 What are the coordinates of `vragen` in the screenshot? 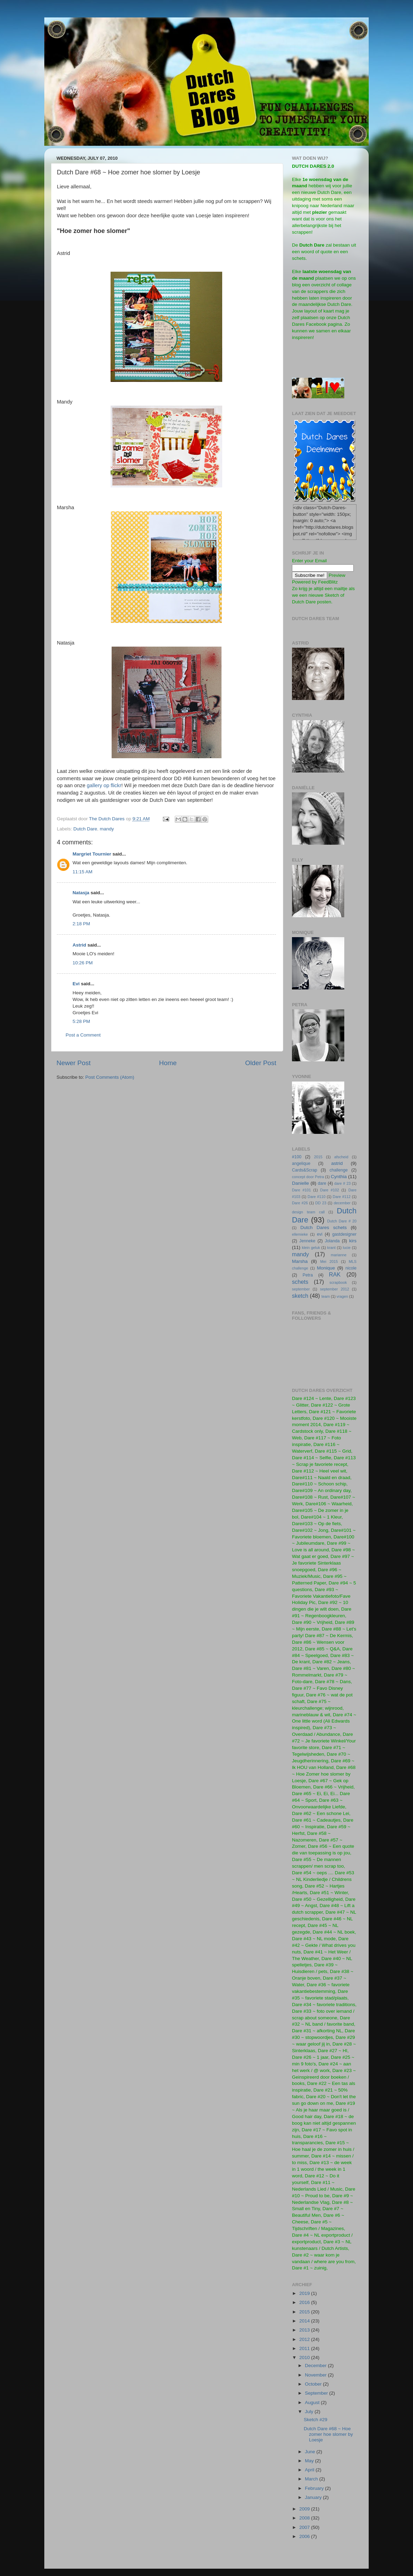 It's located at (342, 1296).